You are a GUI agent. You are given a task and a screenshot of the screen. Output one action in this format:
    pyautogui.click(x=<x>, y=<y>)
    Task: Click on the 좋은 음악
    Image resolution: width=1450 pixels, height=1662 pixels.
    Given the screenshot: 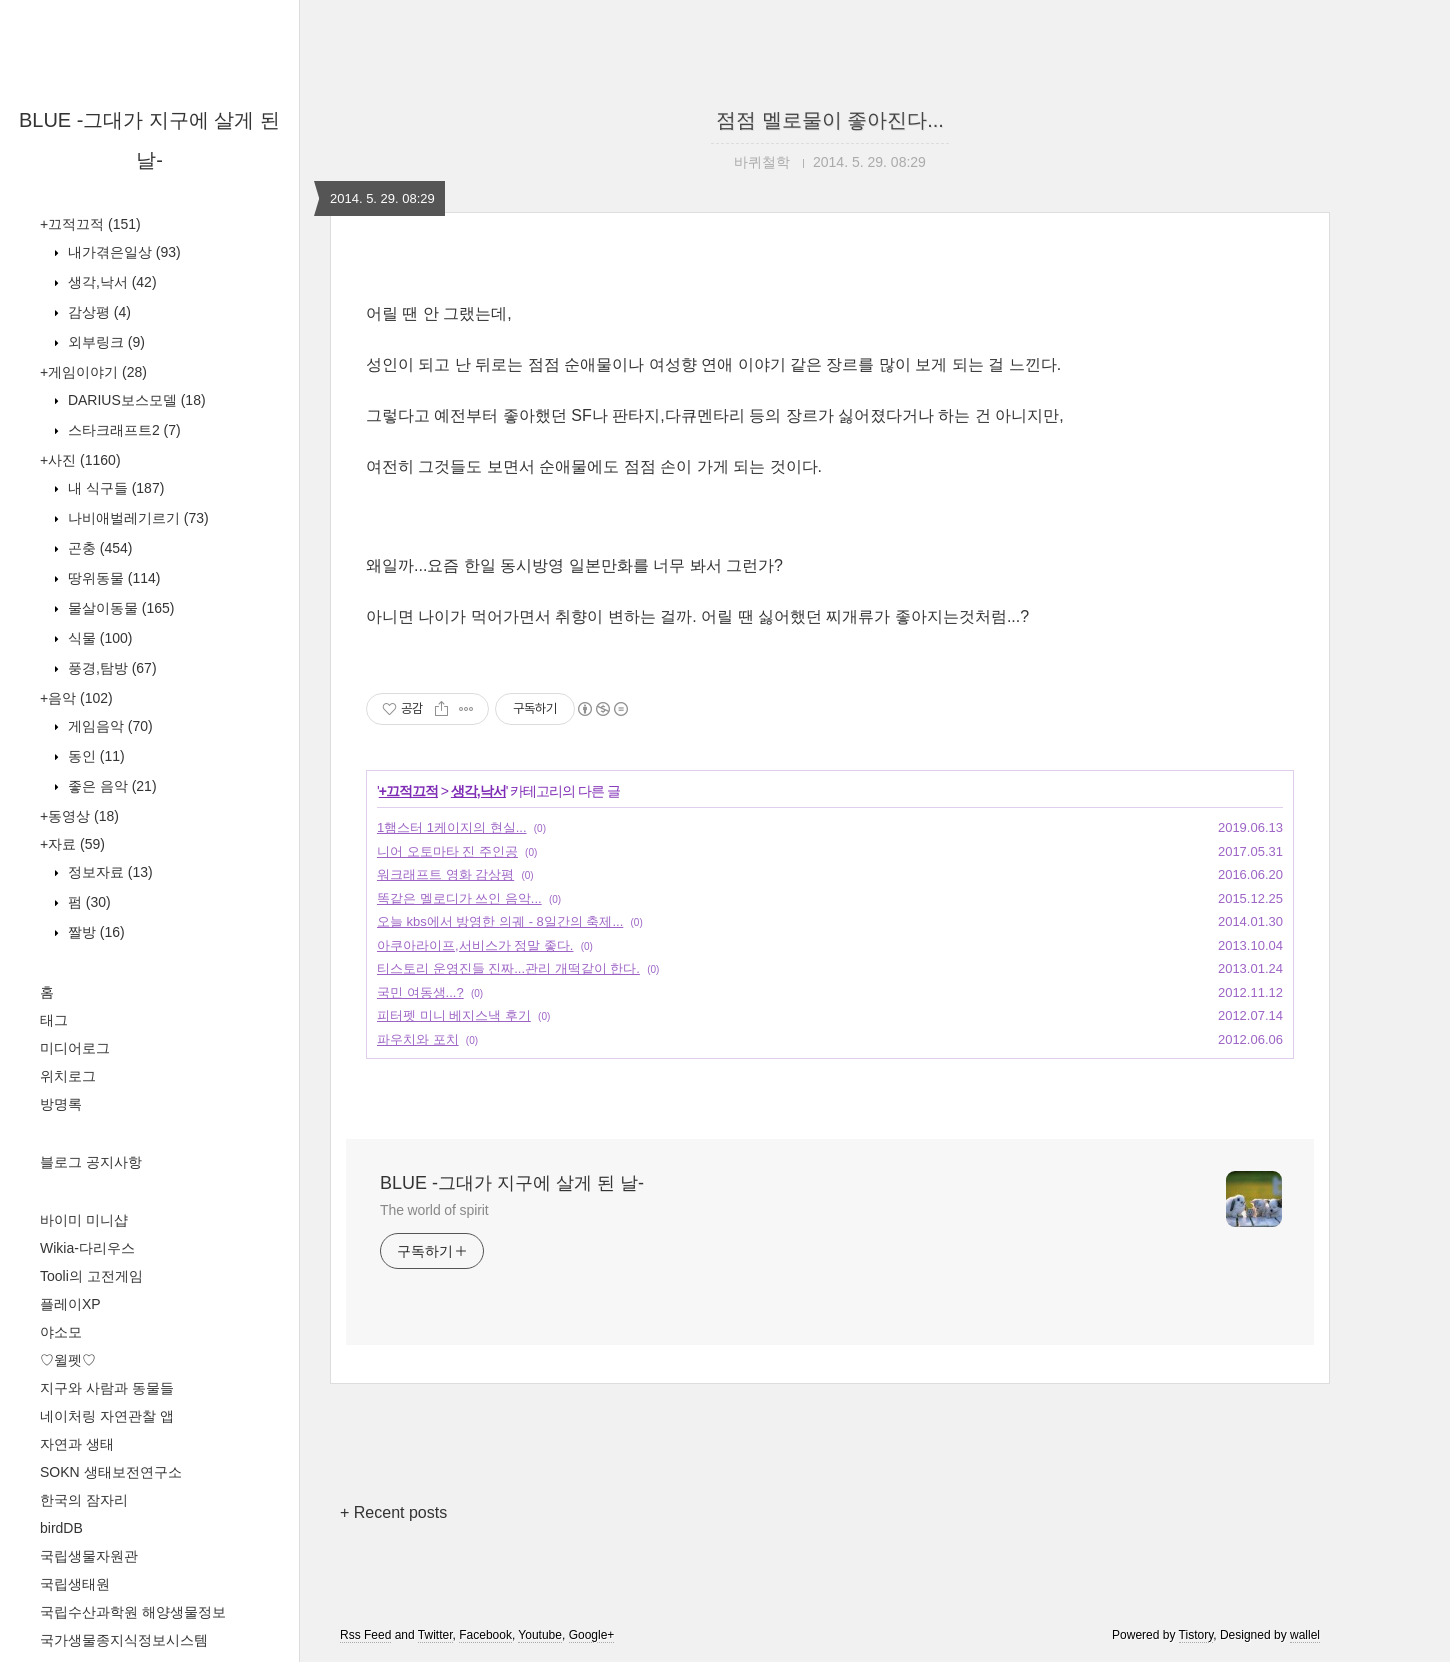 What is the action you would take?
    pyautogui.click(x=110, y=786)
    